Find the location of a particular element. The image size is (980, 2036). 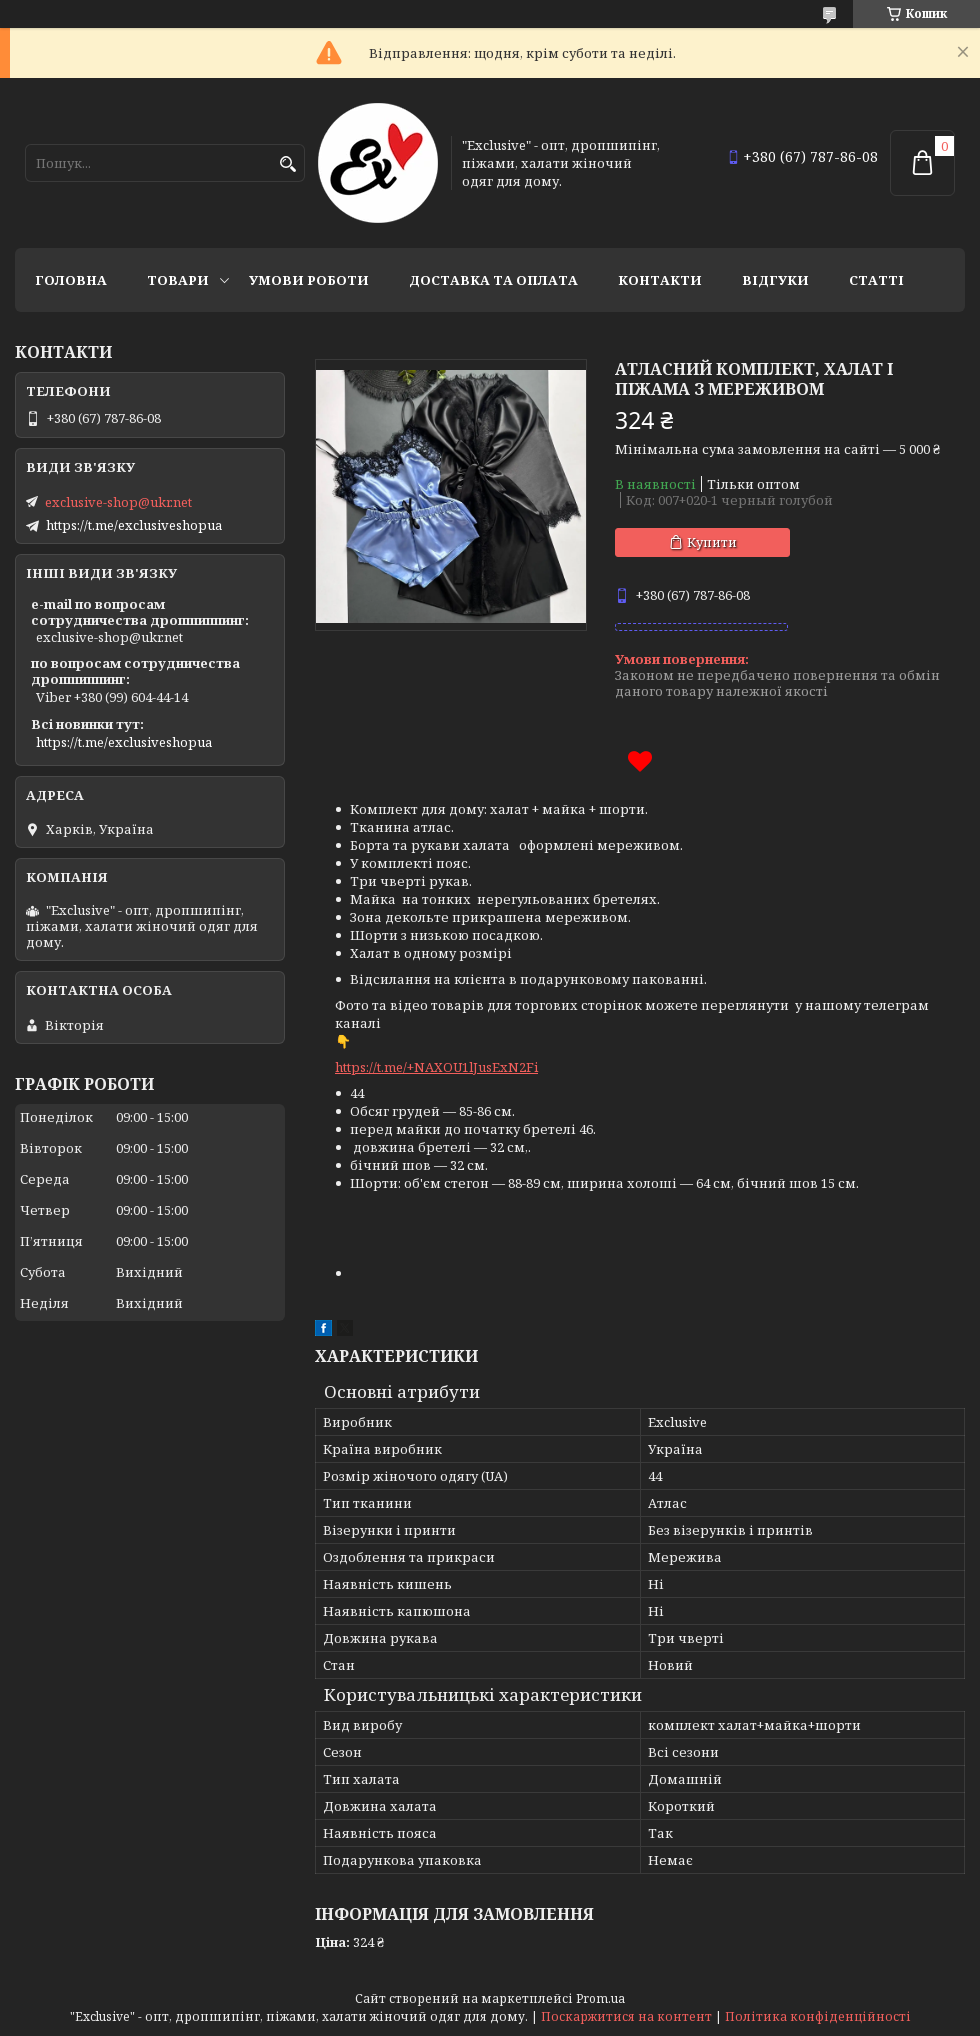

Доставка та оплата is located at coordinates (493, 280).